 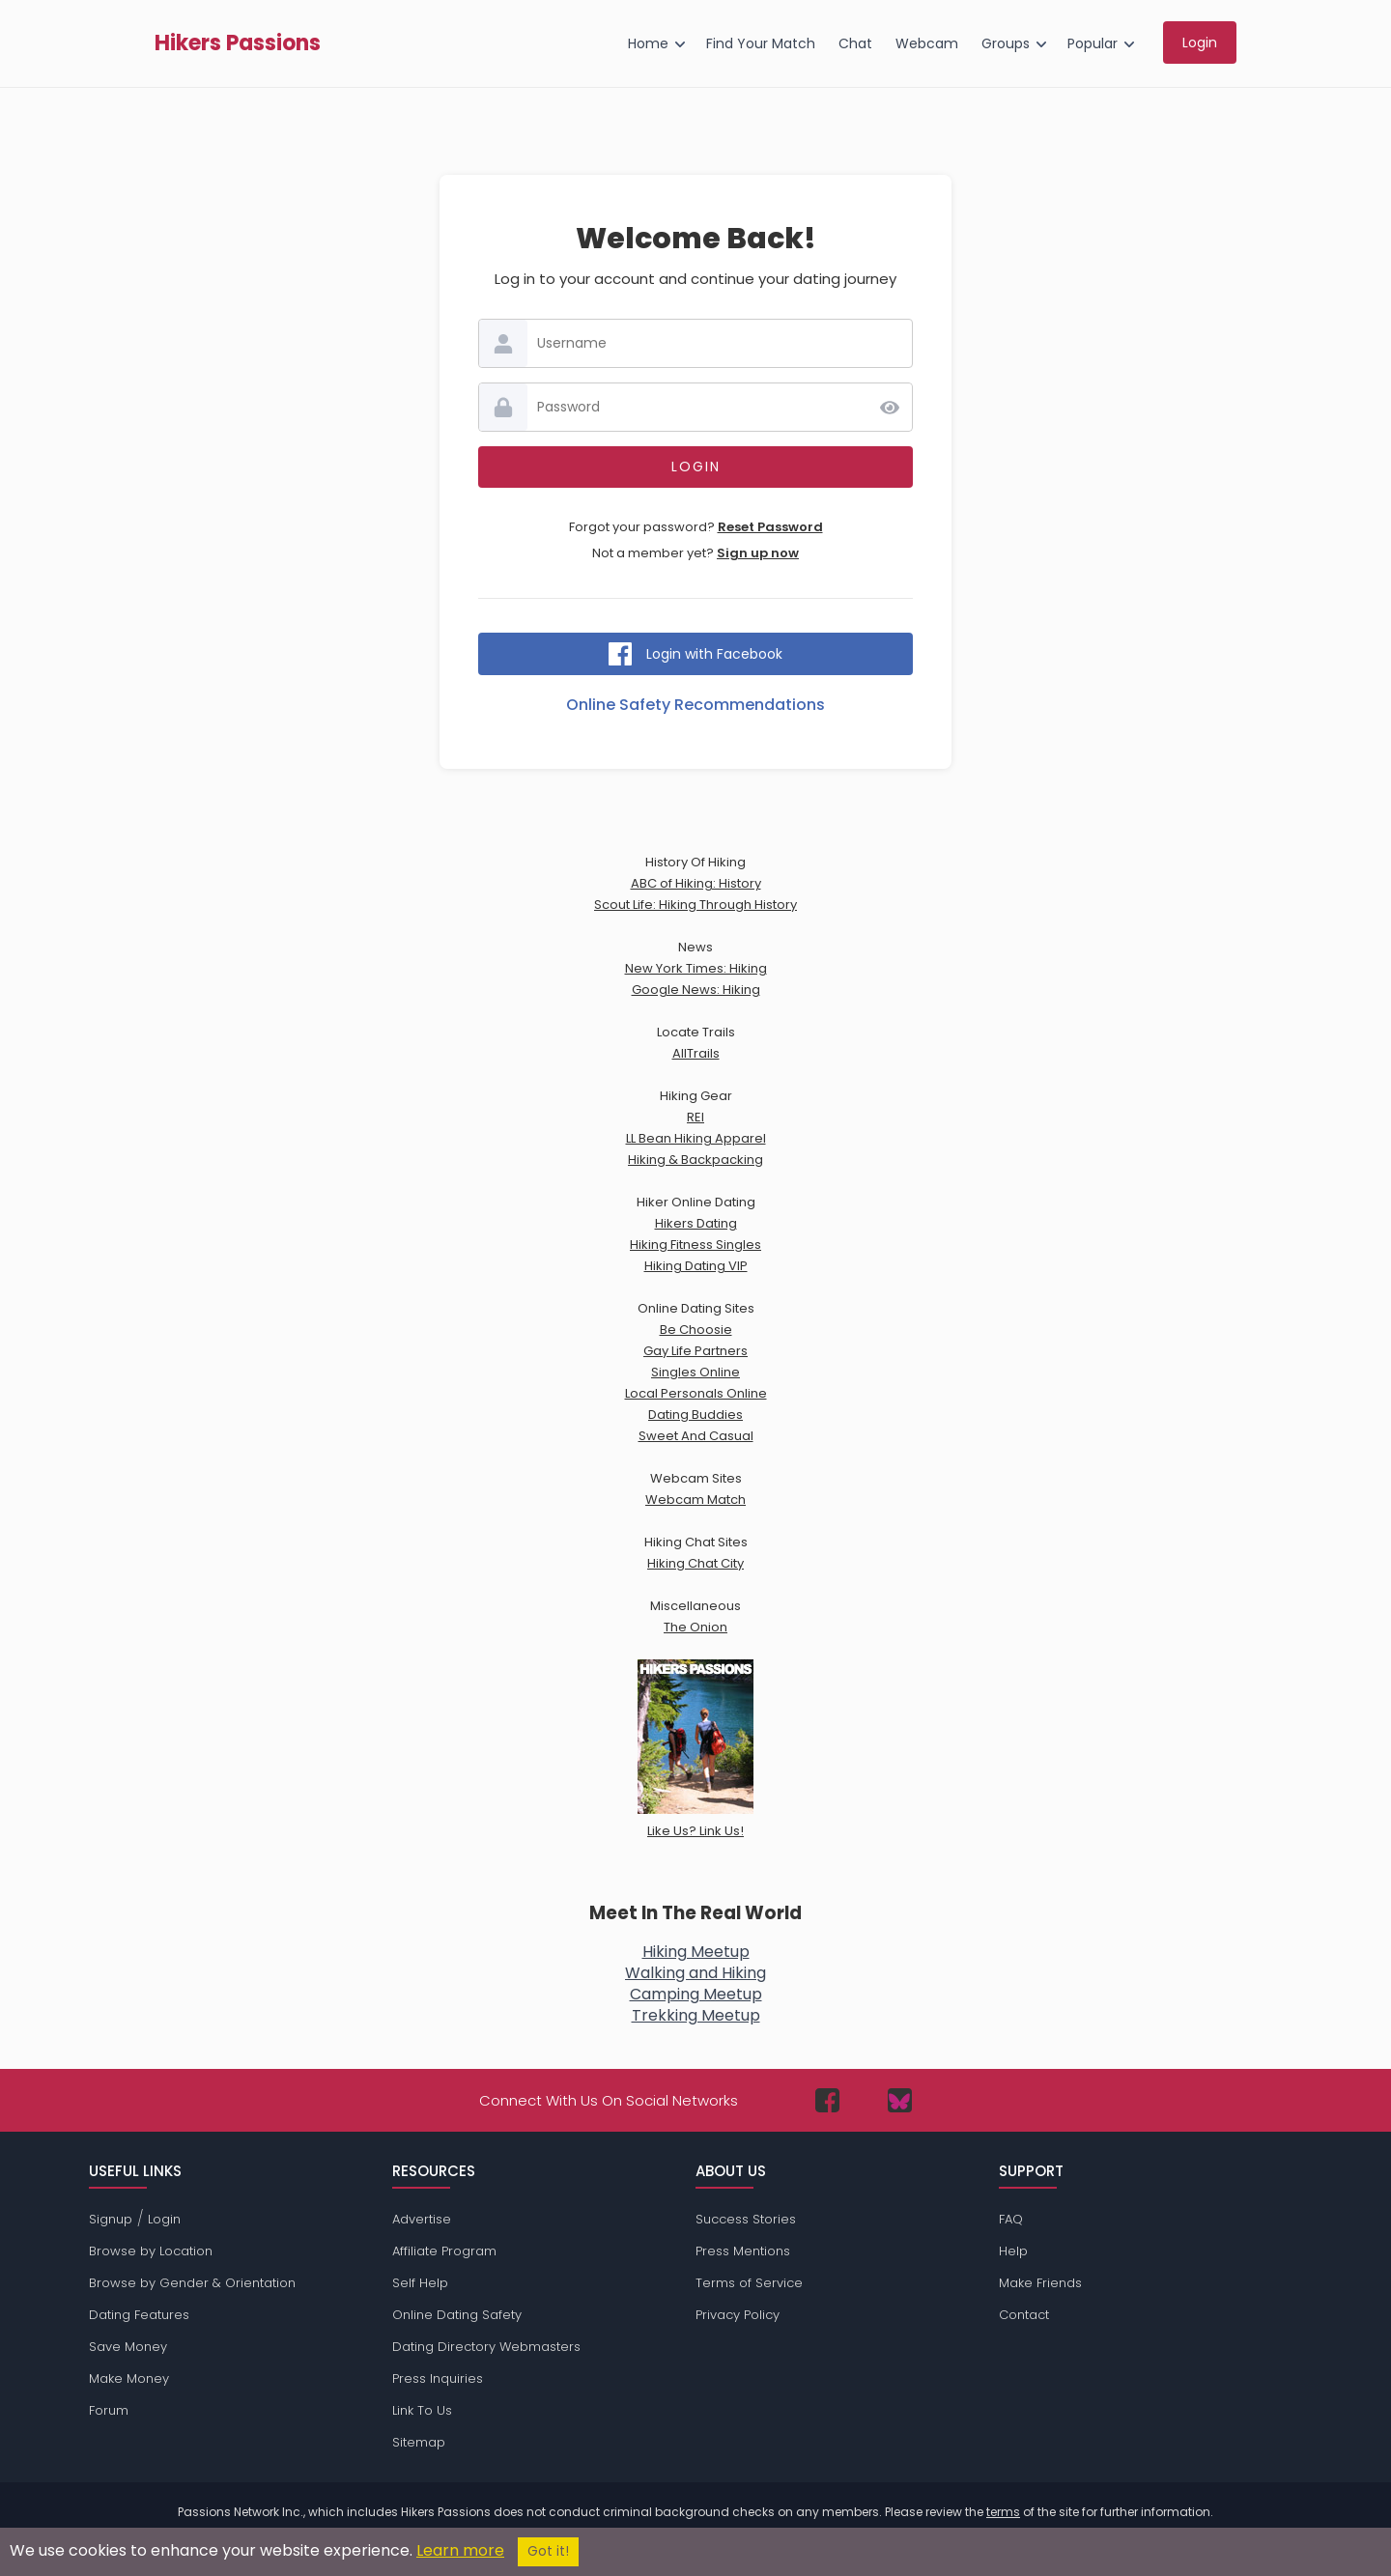 I want to click on Contact, so click(x=1024, y=2315).